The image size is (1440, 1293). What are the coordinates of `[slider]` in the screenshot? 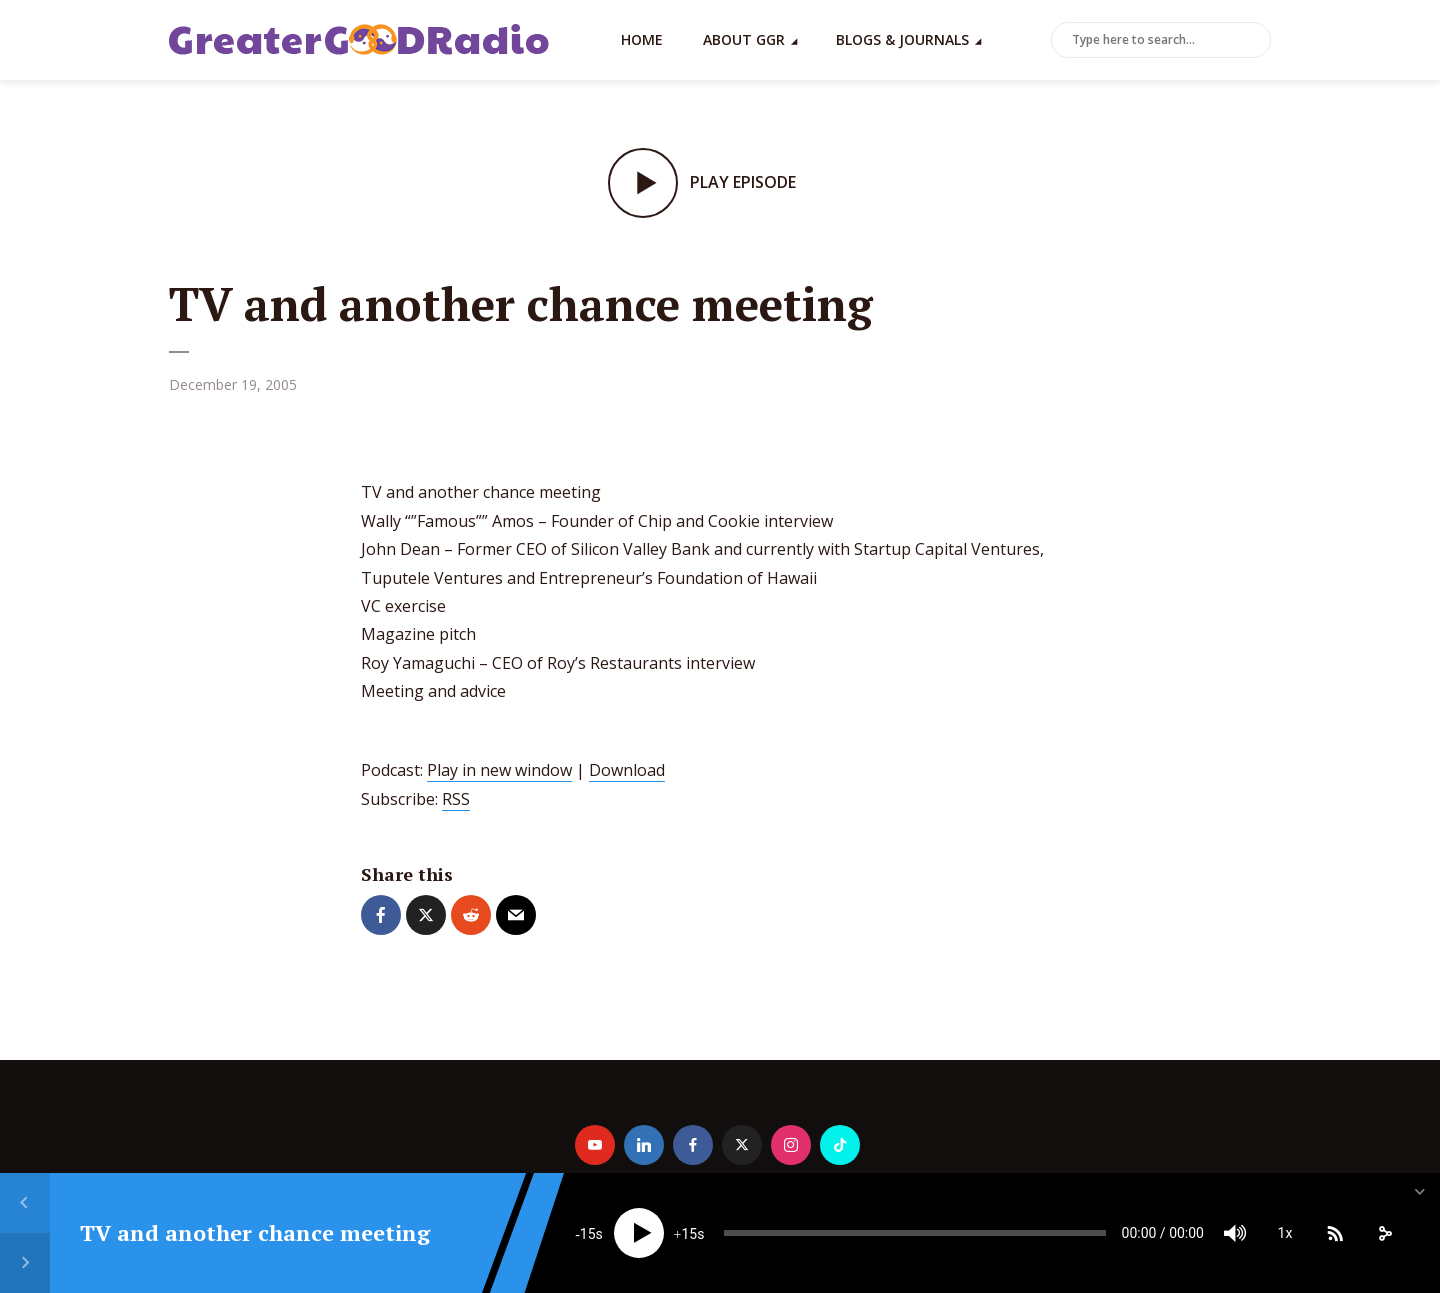 It's located at (915, 1233).